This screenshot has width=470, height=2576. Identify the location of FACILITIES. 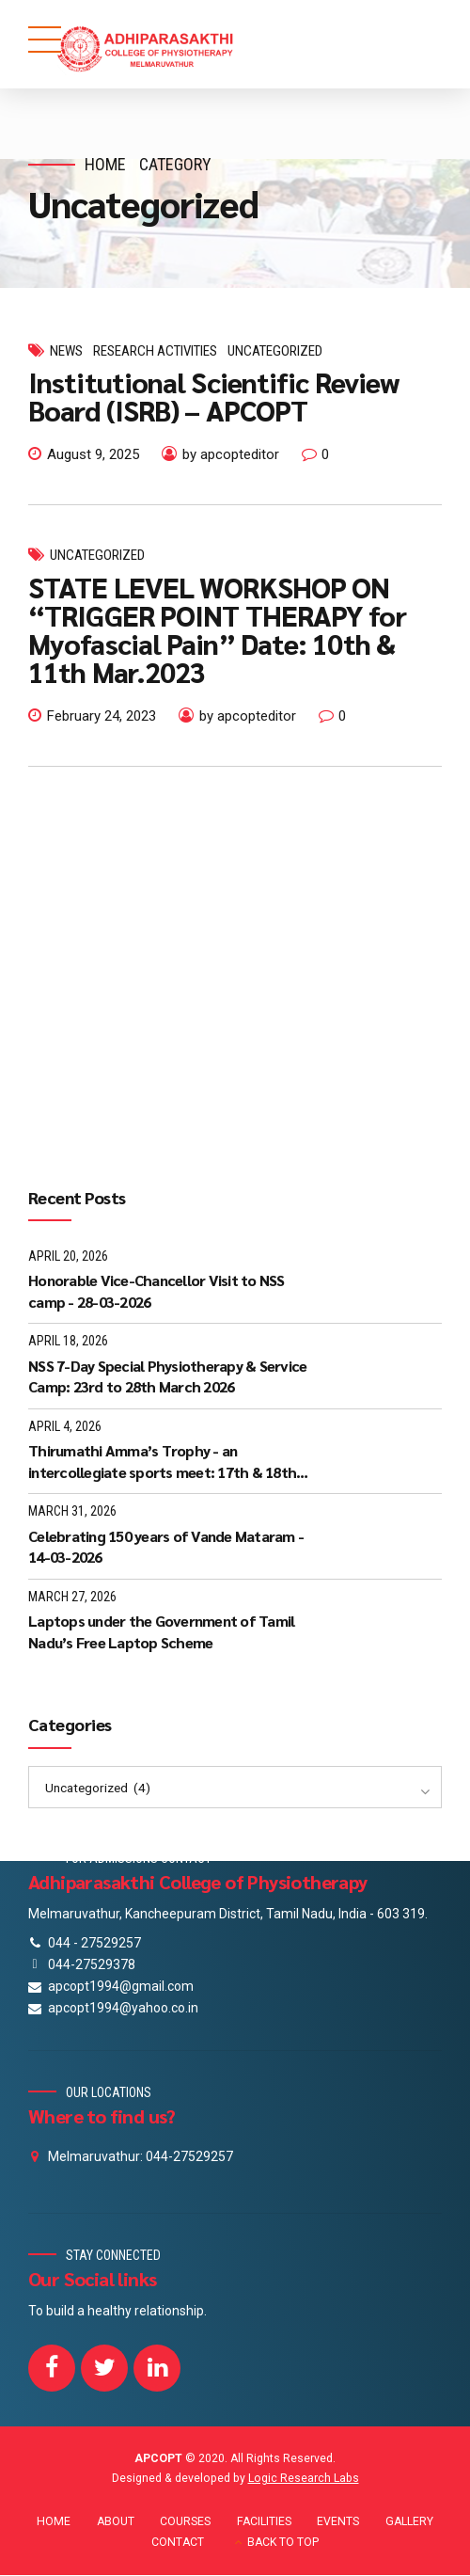
(264, 2521).